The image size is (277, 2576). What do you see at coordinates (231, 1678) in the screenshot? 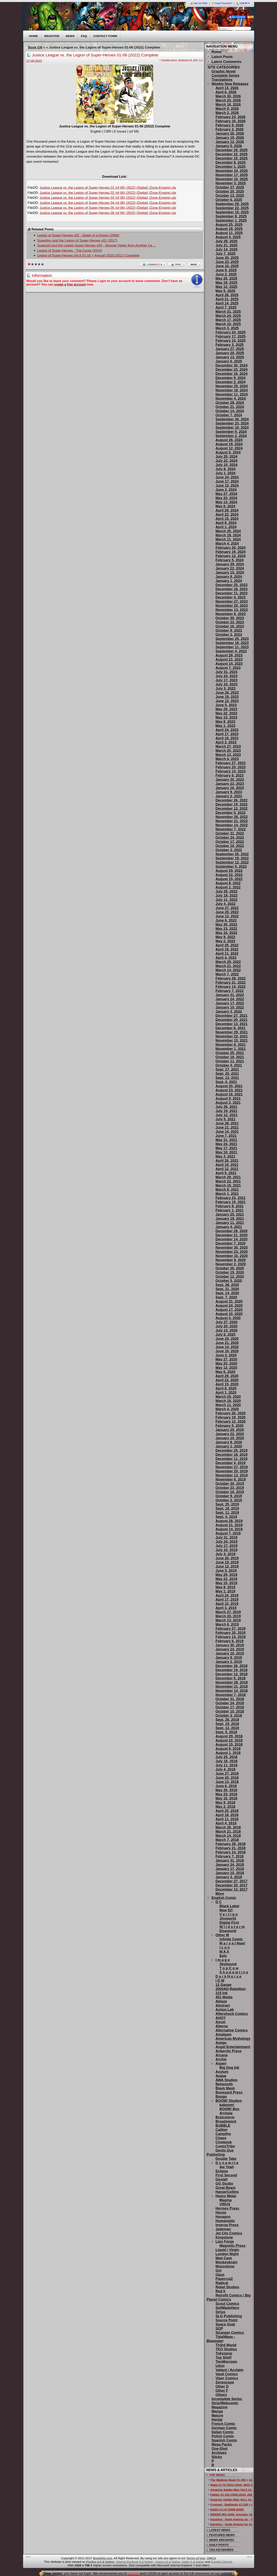
I see `December 5, 2018` at bounding box center [231, 1678].